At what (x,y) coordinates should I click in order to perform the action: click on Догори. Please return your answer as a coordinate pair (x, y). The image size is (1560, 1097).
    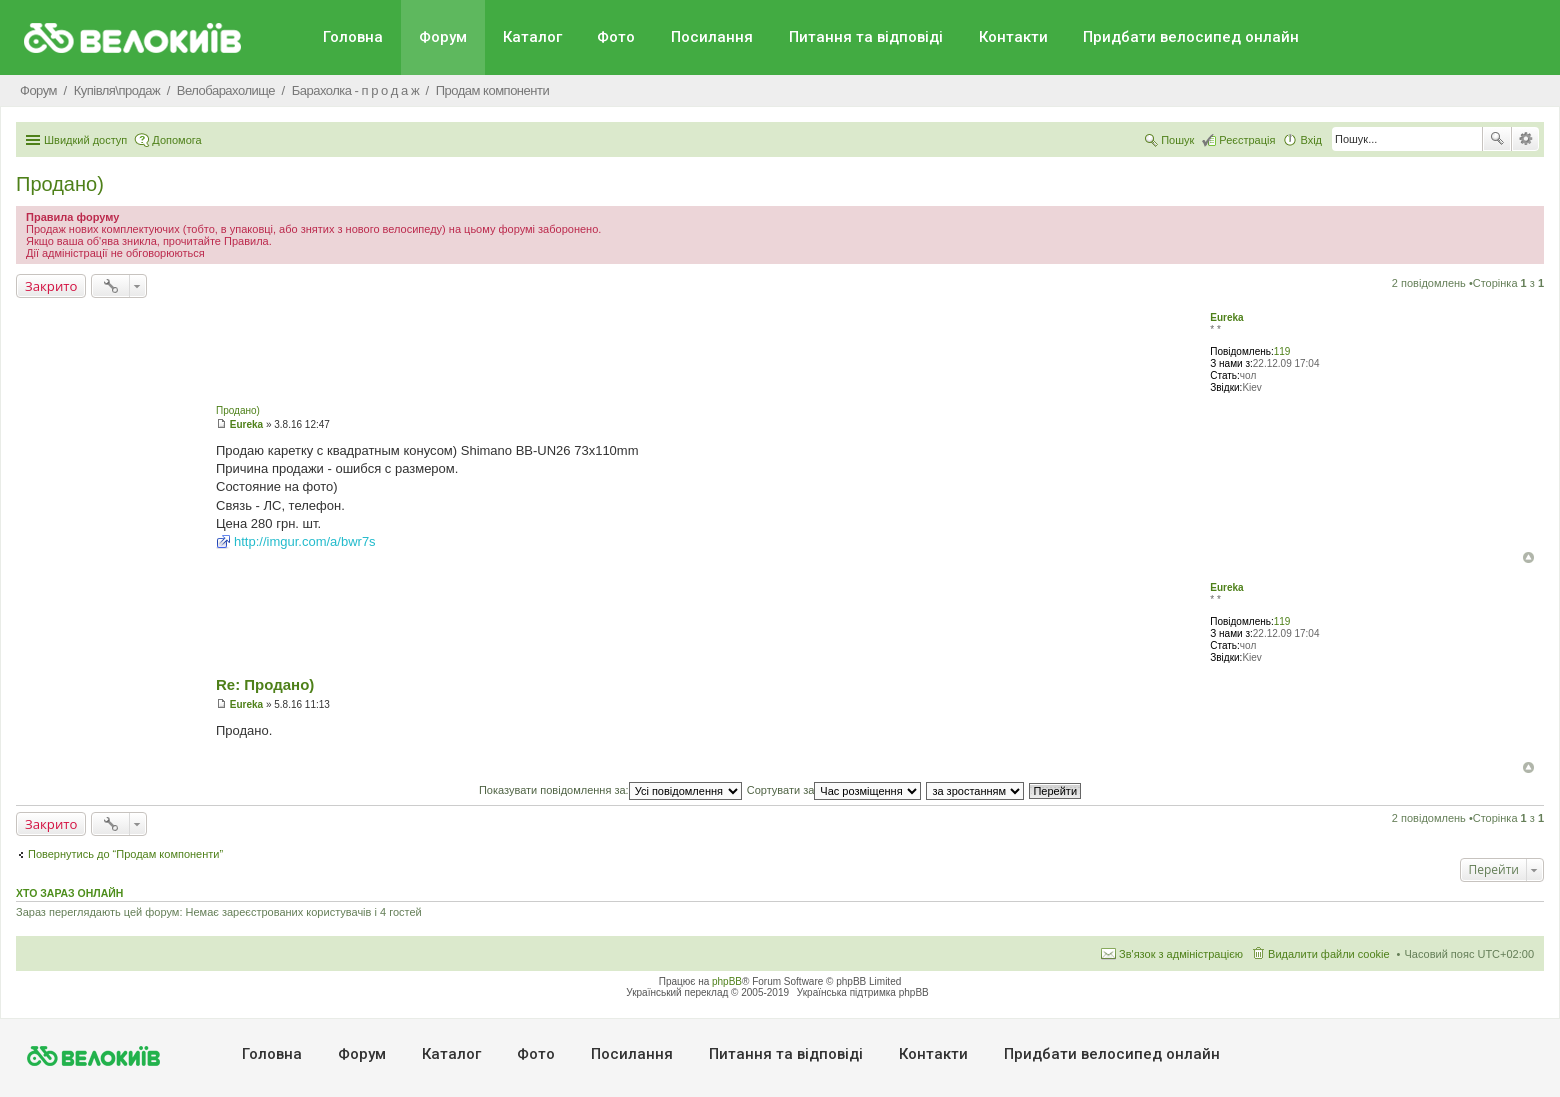
    Looking at the image, I should click on (1528, 557).